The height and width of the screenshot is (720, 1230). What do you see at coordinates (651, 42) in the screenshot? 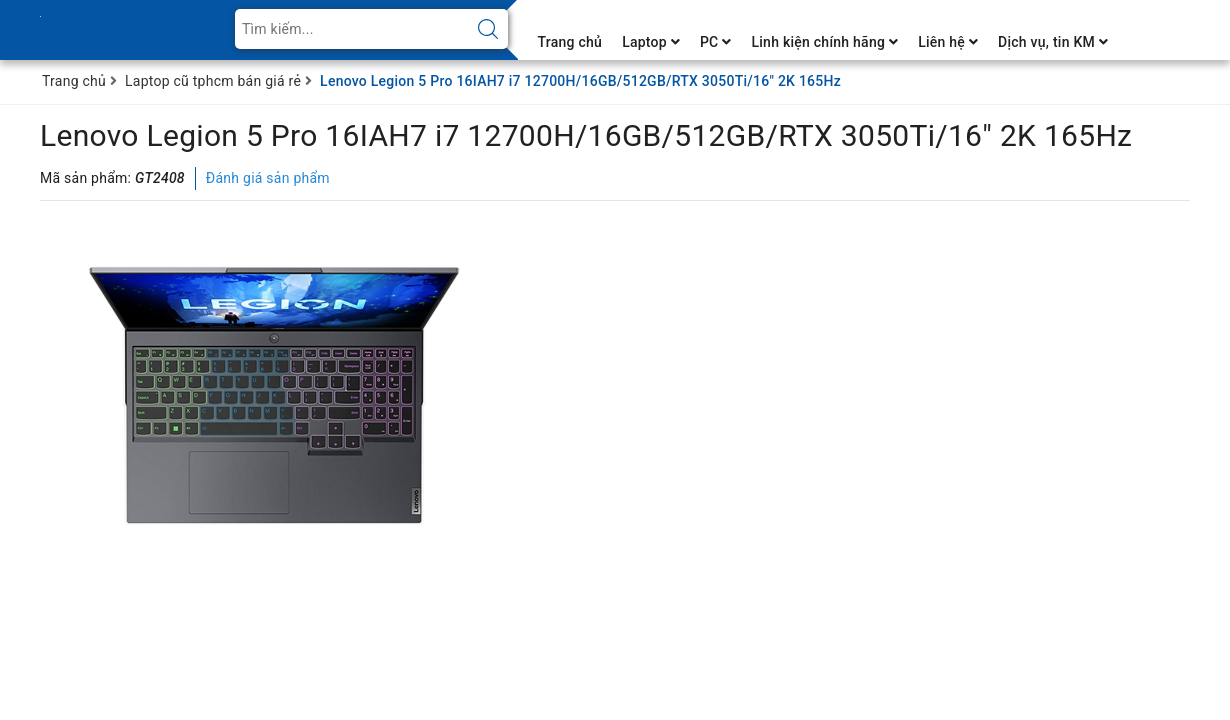
I see `Laptop` at bounding box center [651, 42].